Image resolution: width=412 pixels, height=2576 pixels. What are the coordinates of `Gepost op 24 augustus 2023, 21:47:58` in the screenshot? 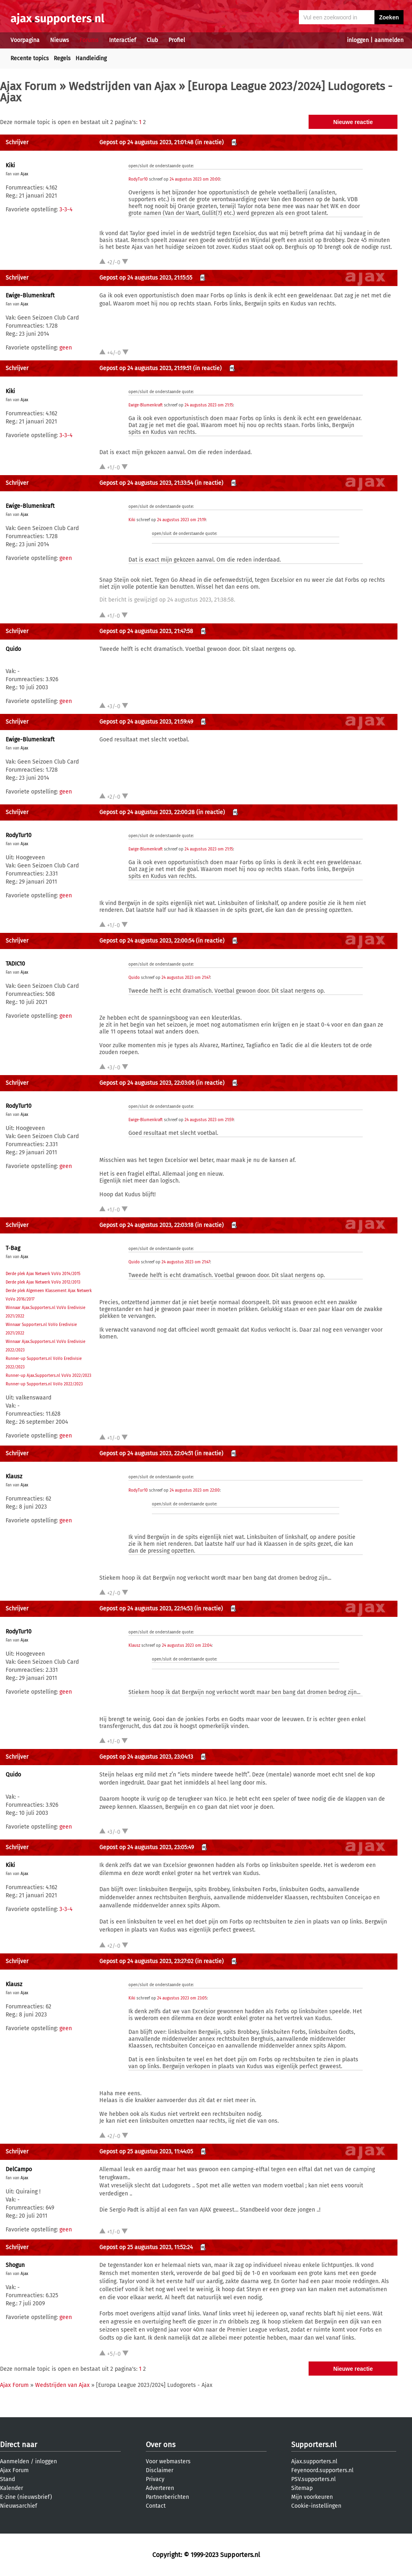 It's located at (146, 631).